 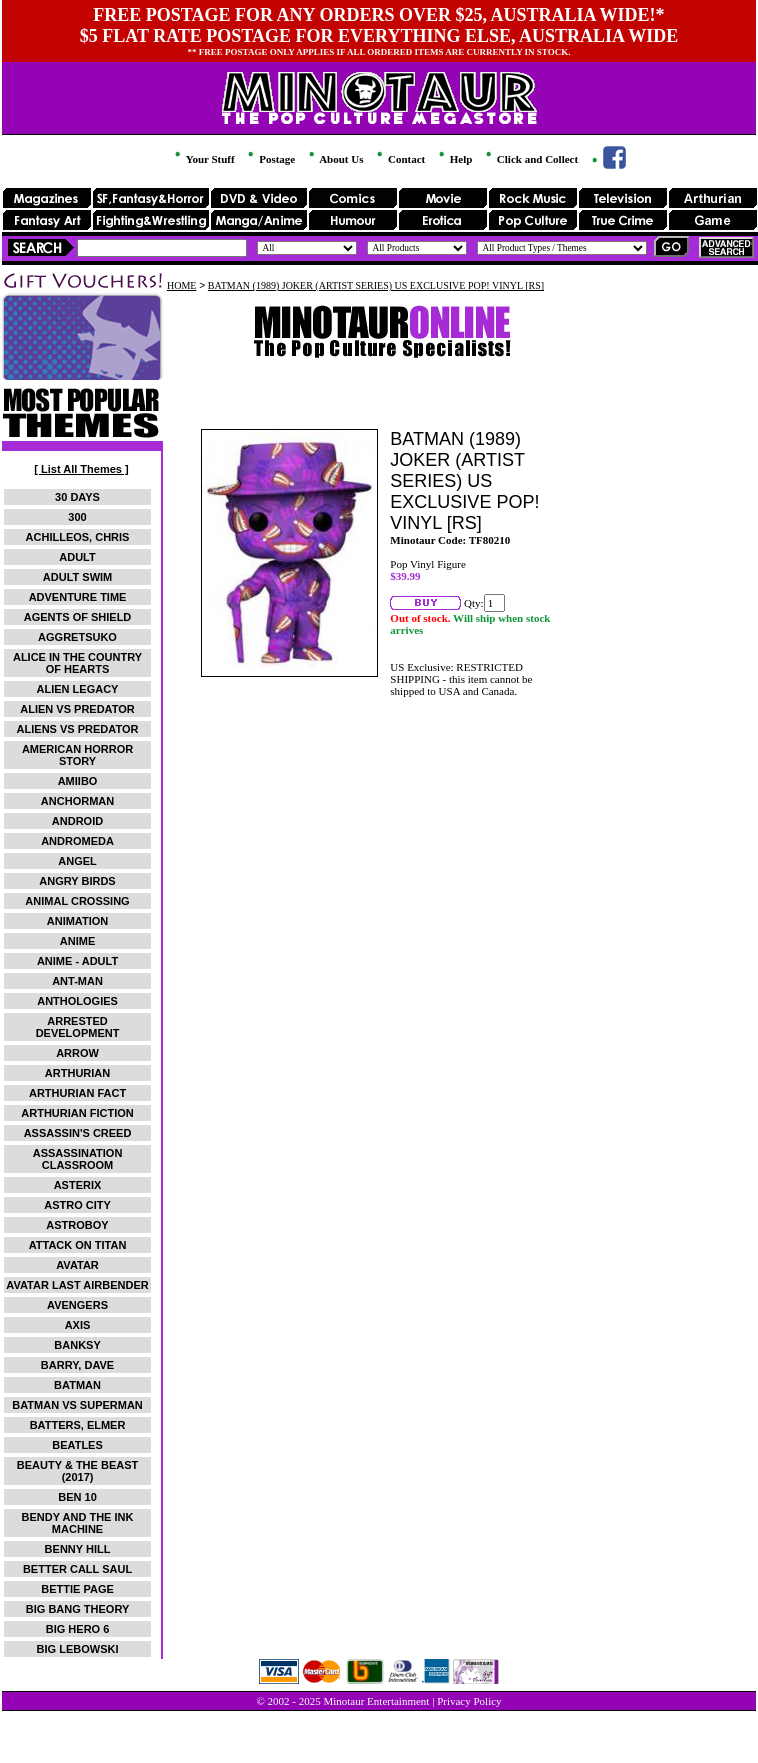 I want to click on BATTERS, ELMER, so click(x=78, y=1425).